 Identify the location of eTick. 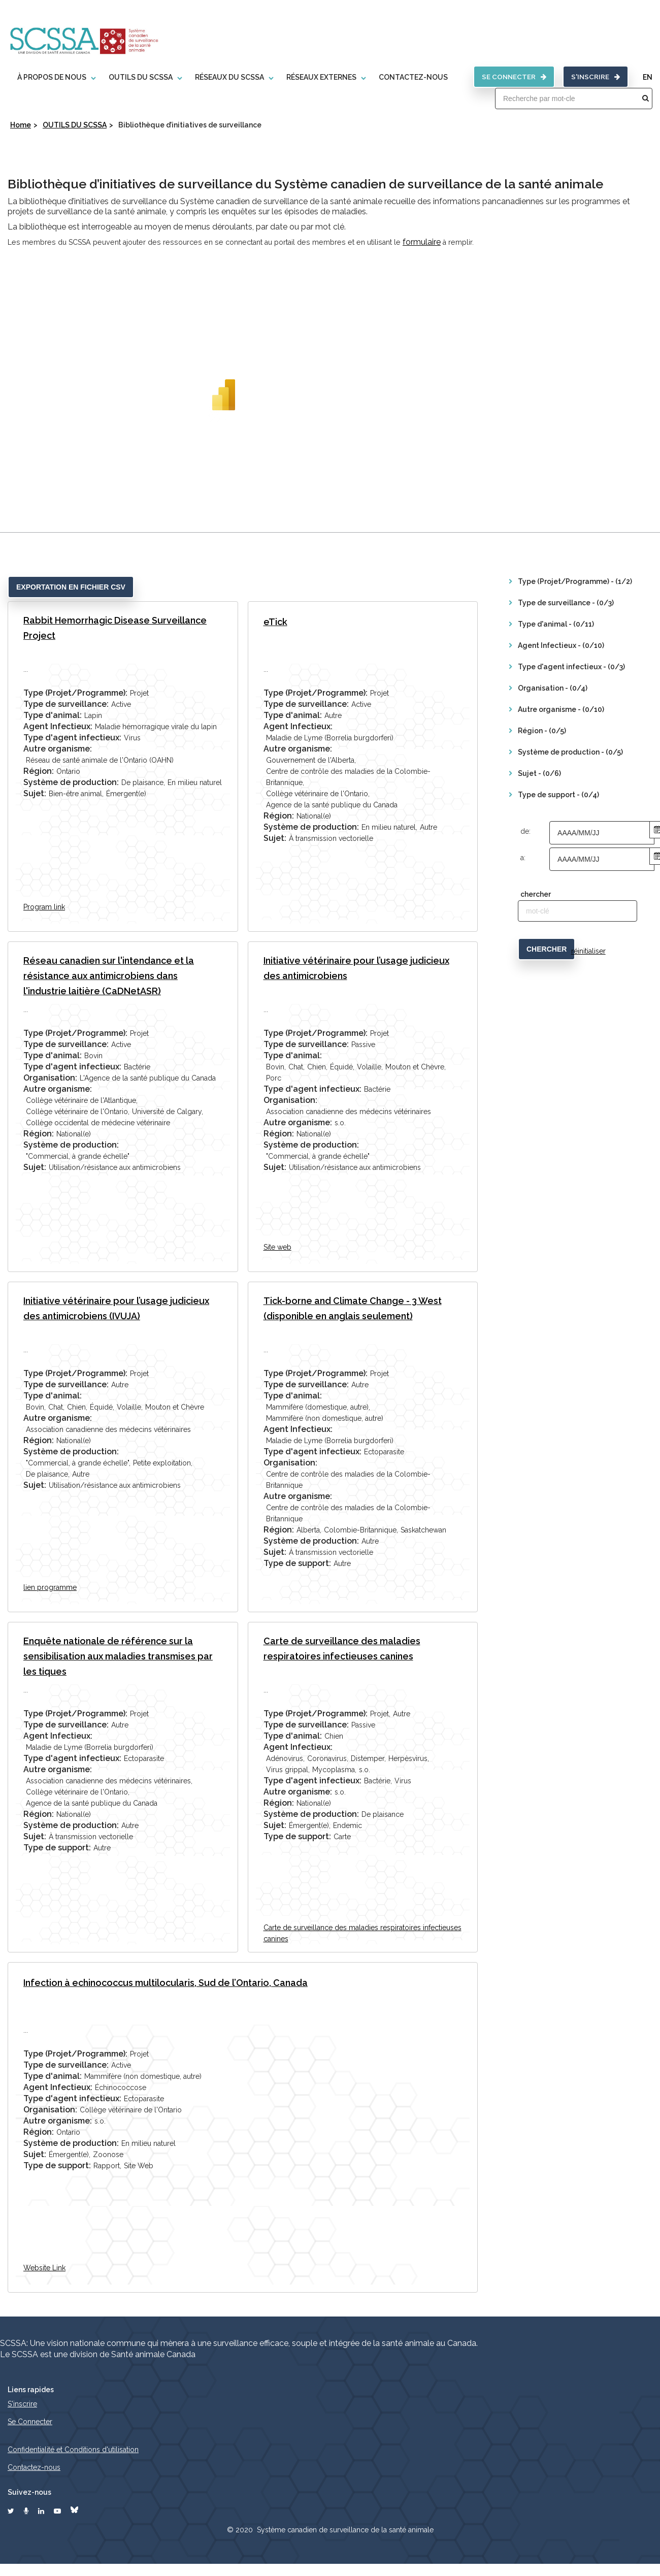
(275, 621).